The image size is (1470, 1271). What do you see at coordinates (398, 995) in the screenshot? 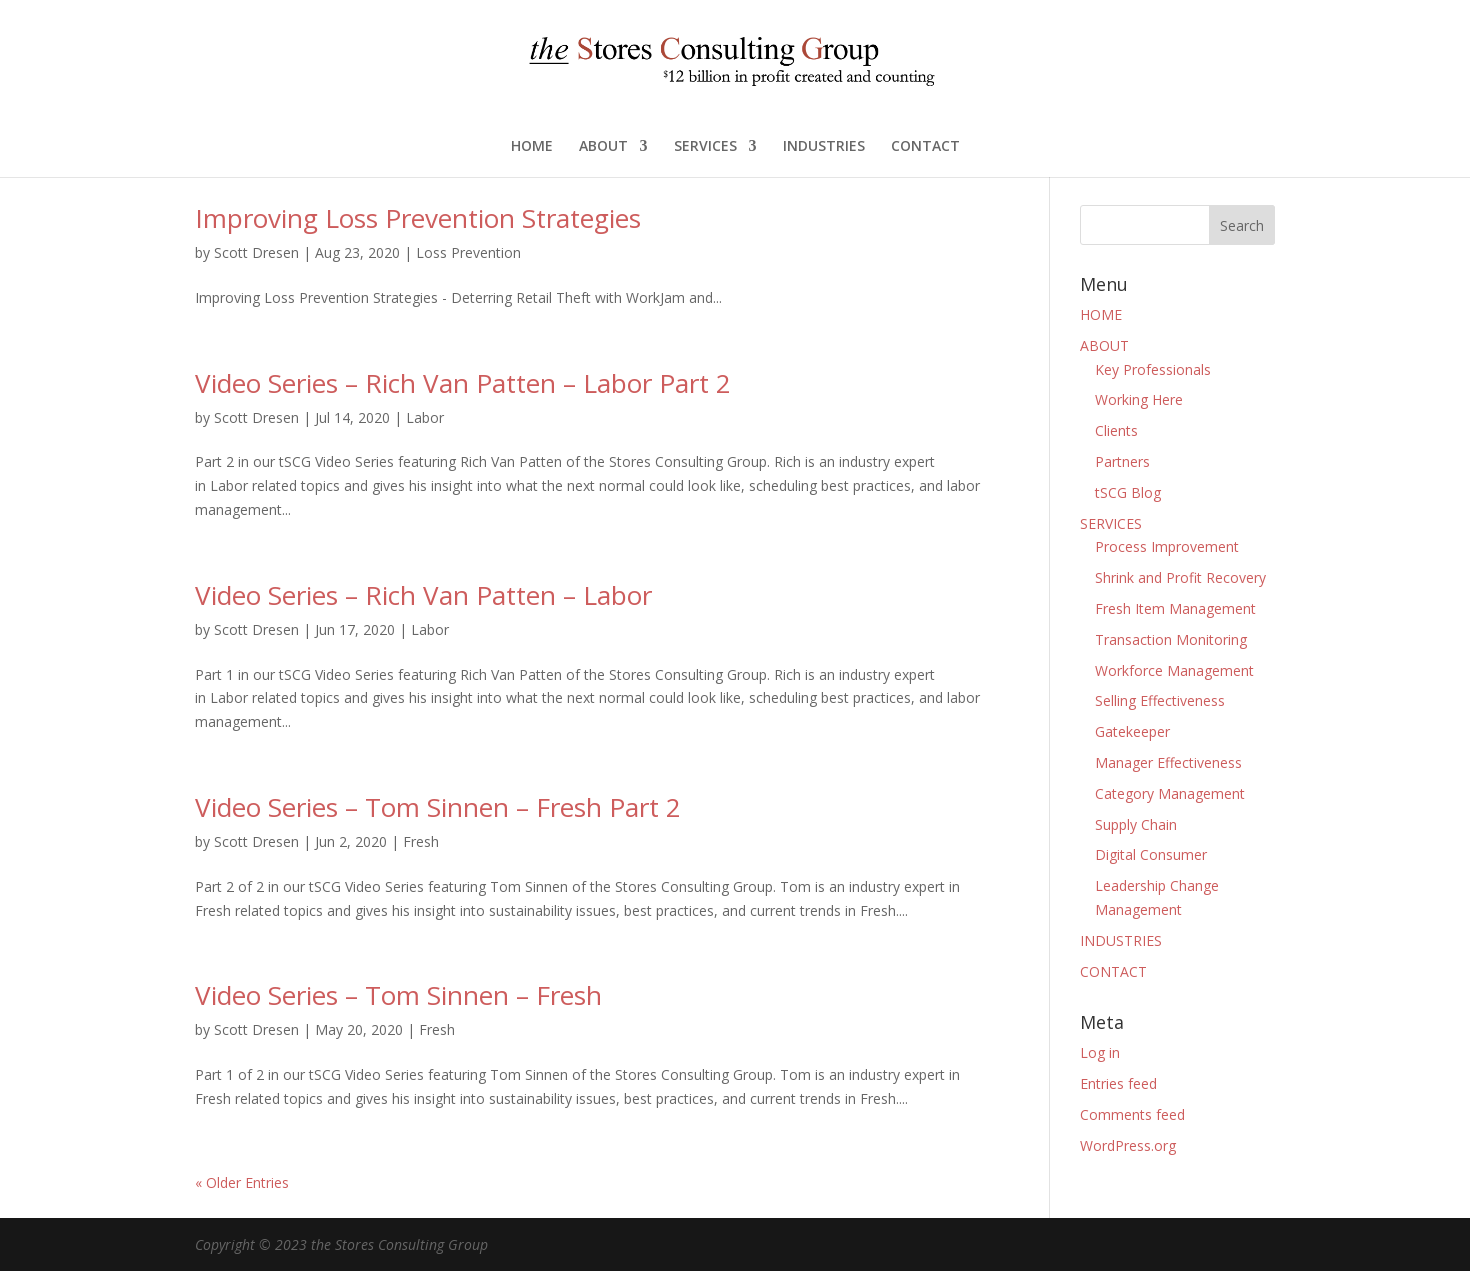
I see `Video Series – Tom Sinnen – Fresh` at bounding box center [398, 995].